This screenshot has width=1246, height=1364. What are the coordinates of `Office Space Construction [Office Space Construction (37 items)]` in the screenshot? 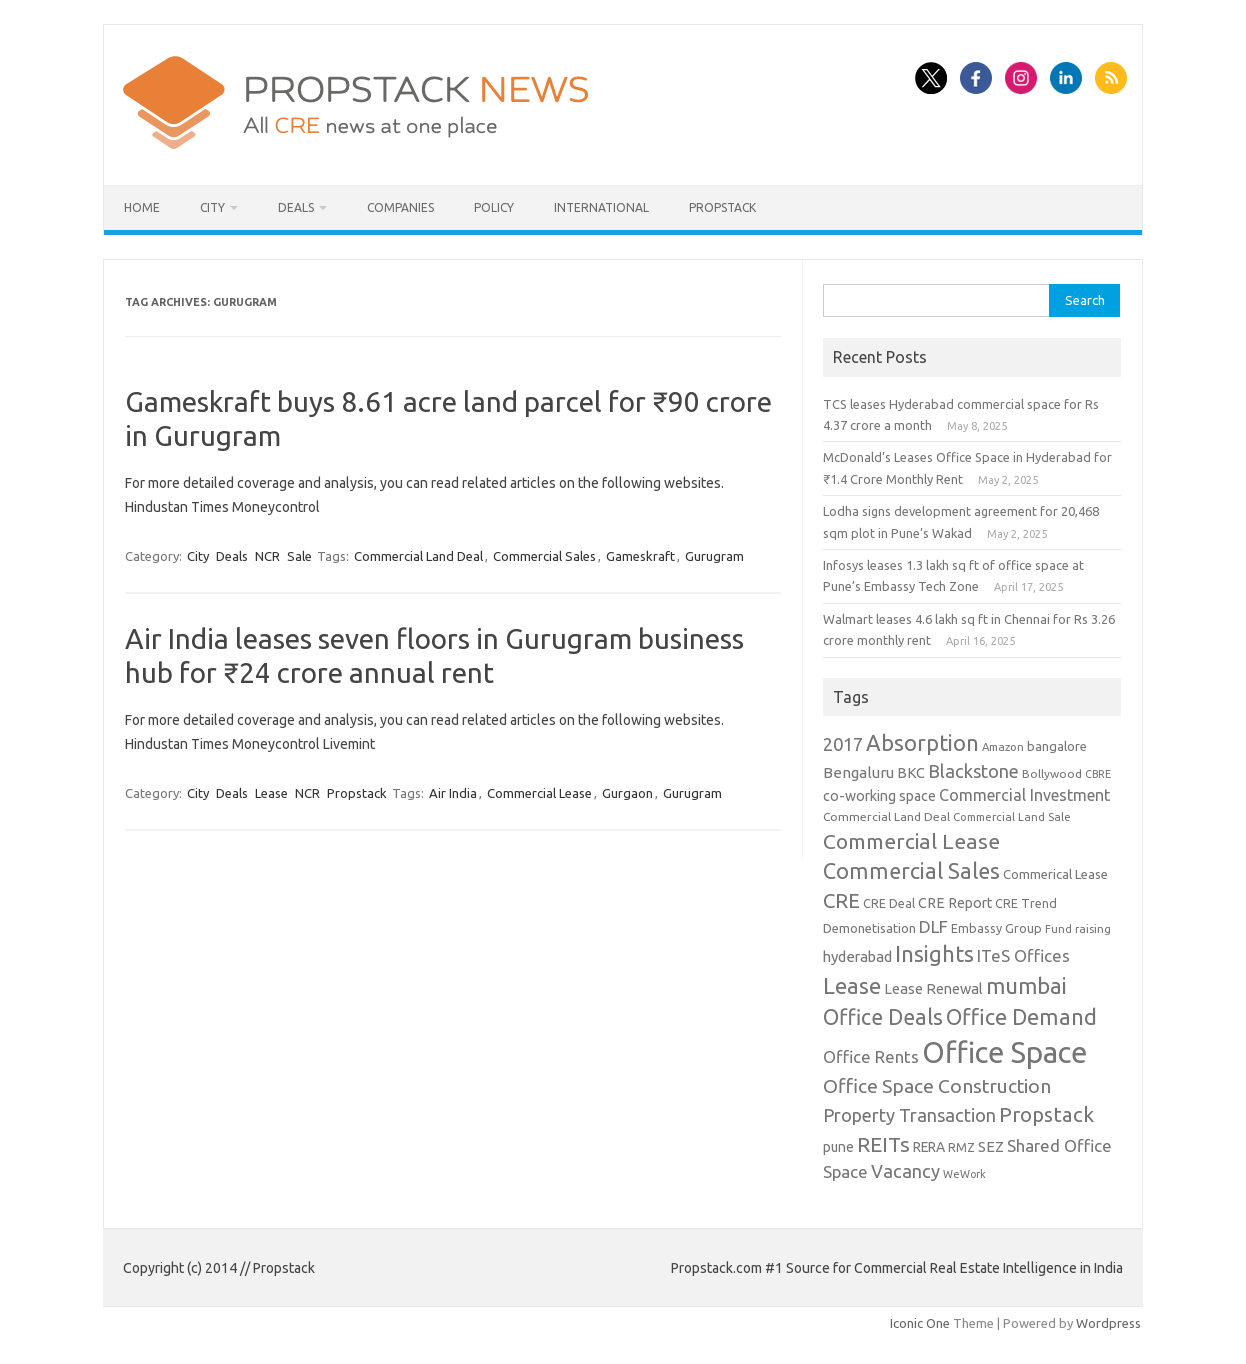 It's located at (937, 1086).